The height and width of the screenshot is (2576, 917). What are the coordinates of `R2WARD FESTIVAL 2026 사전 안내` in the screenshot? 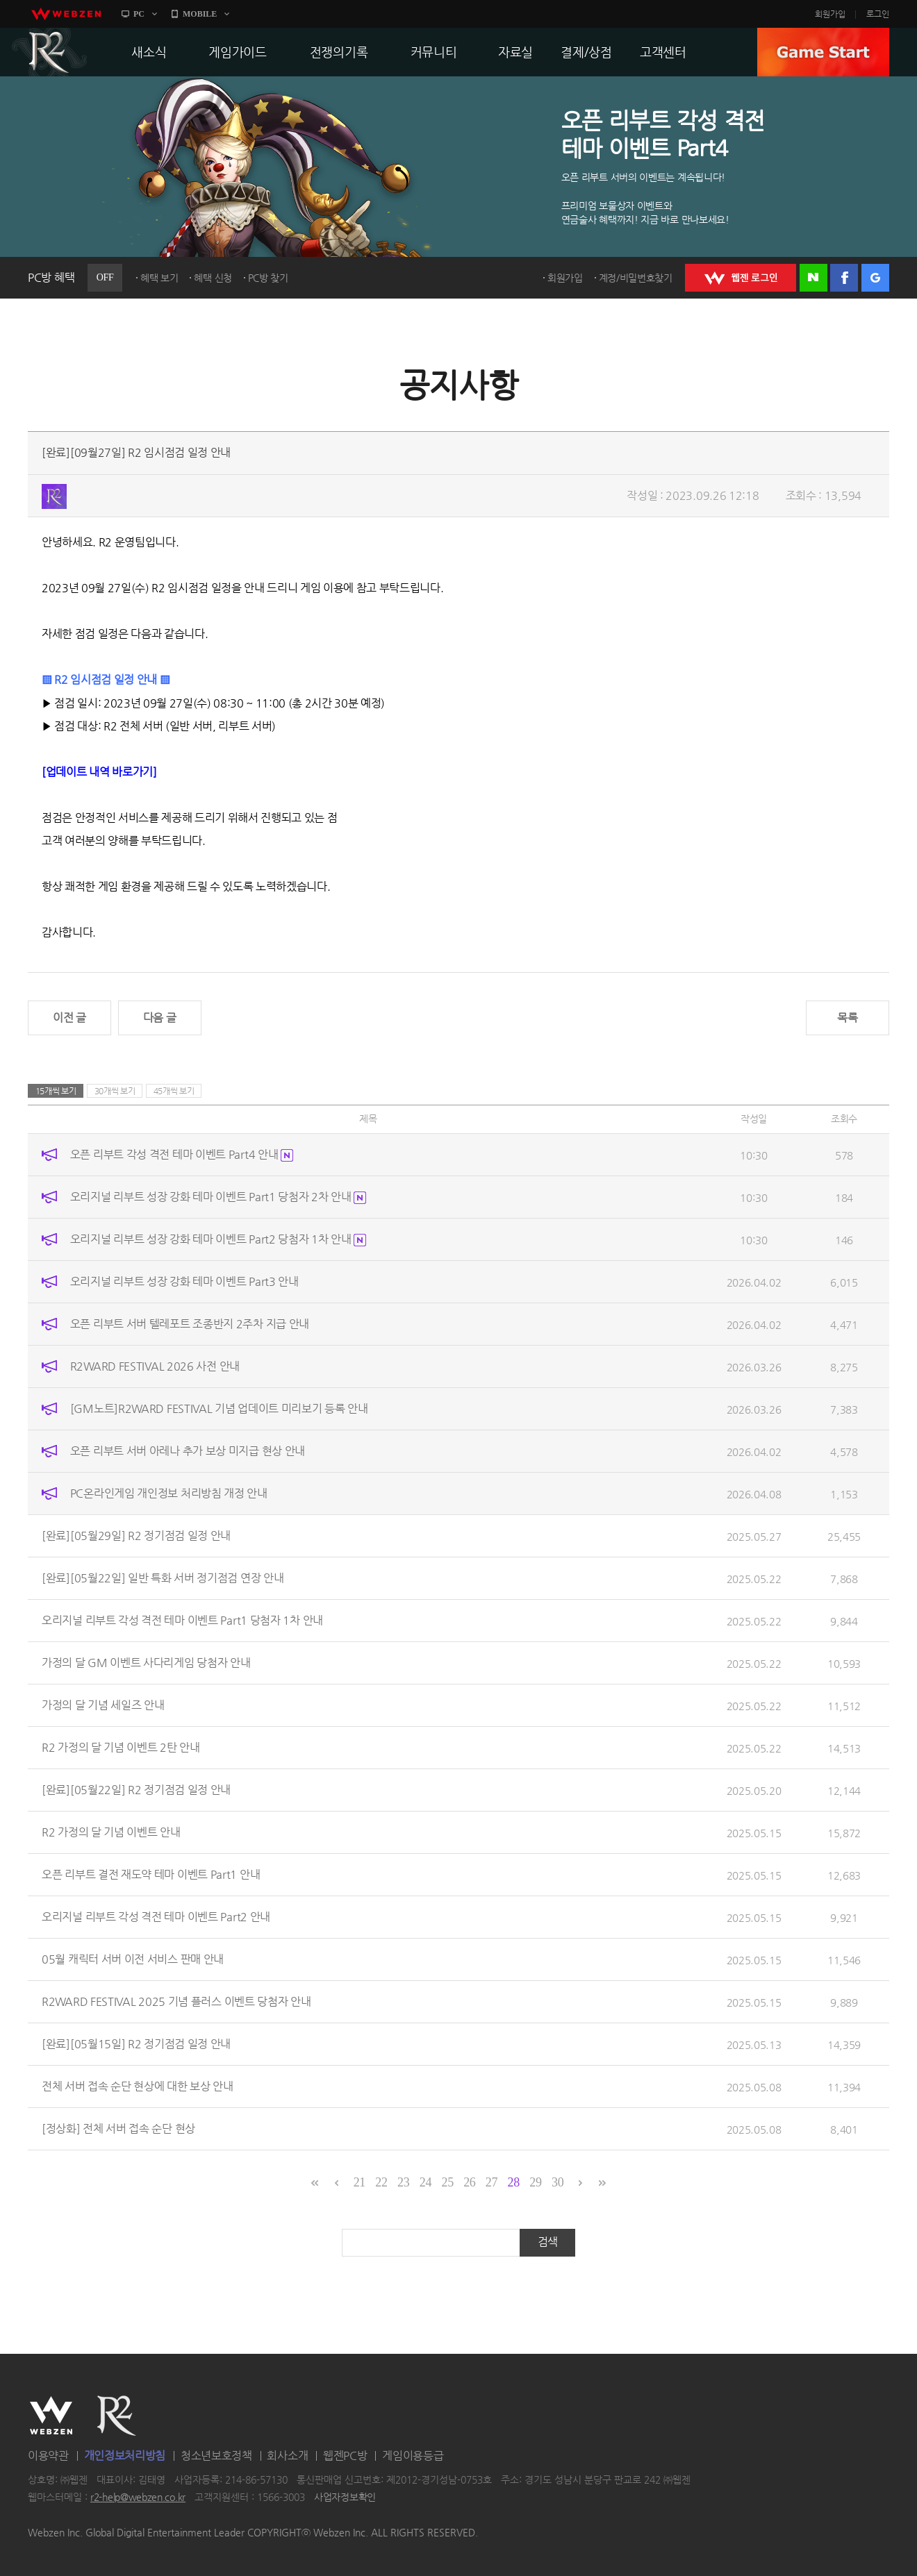 It's located at (155, 1366).